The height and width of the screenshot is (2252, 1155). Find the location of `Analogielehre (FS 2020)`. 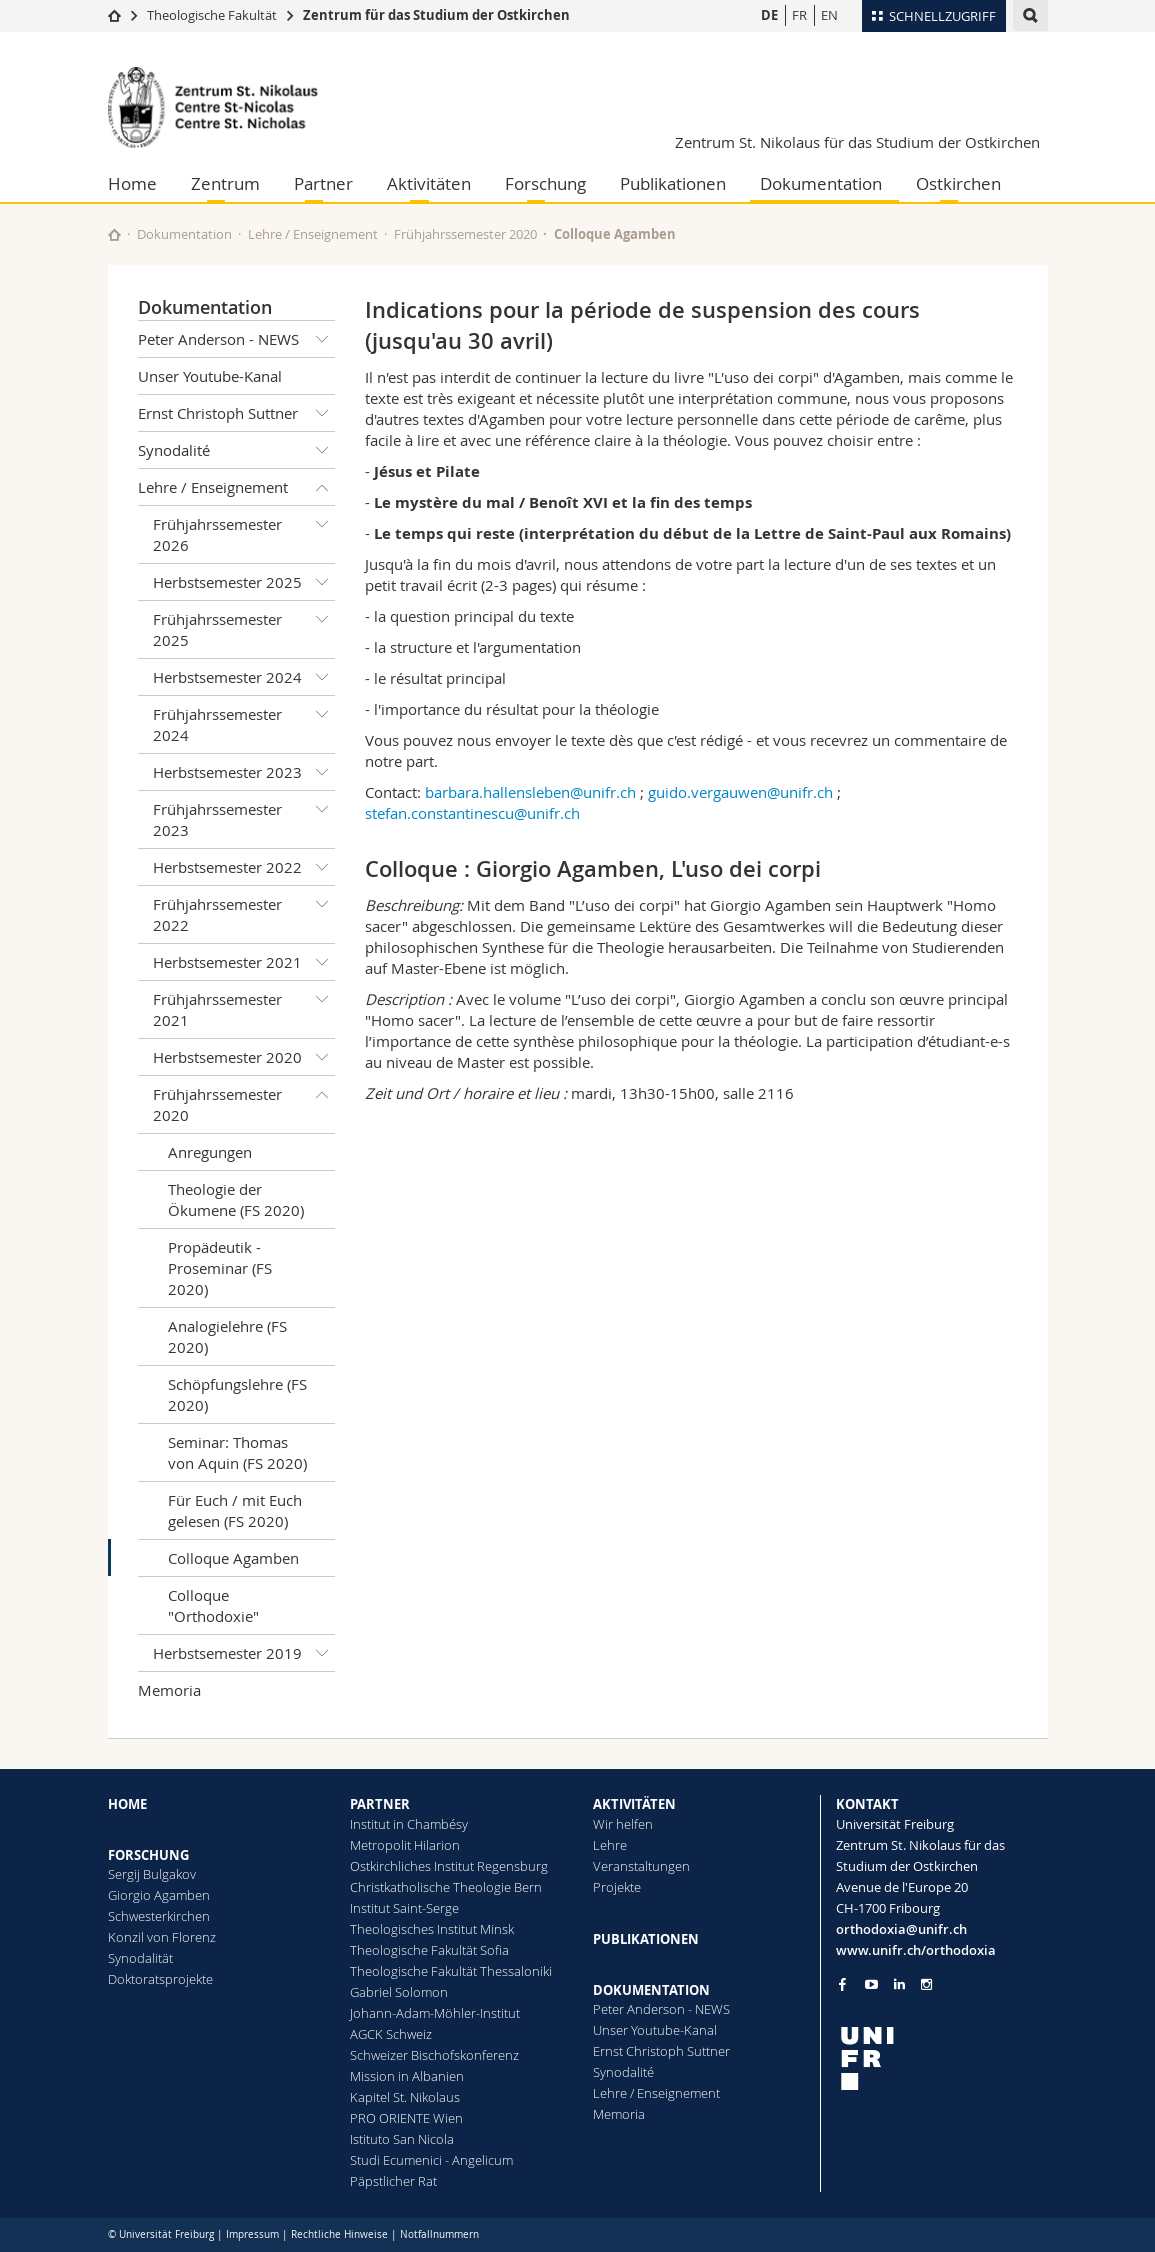

Analogielehre (FS 2020) is located at coordinates (227, 1336).